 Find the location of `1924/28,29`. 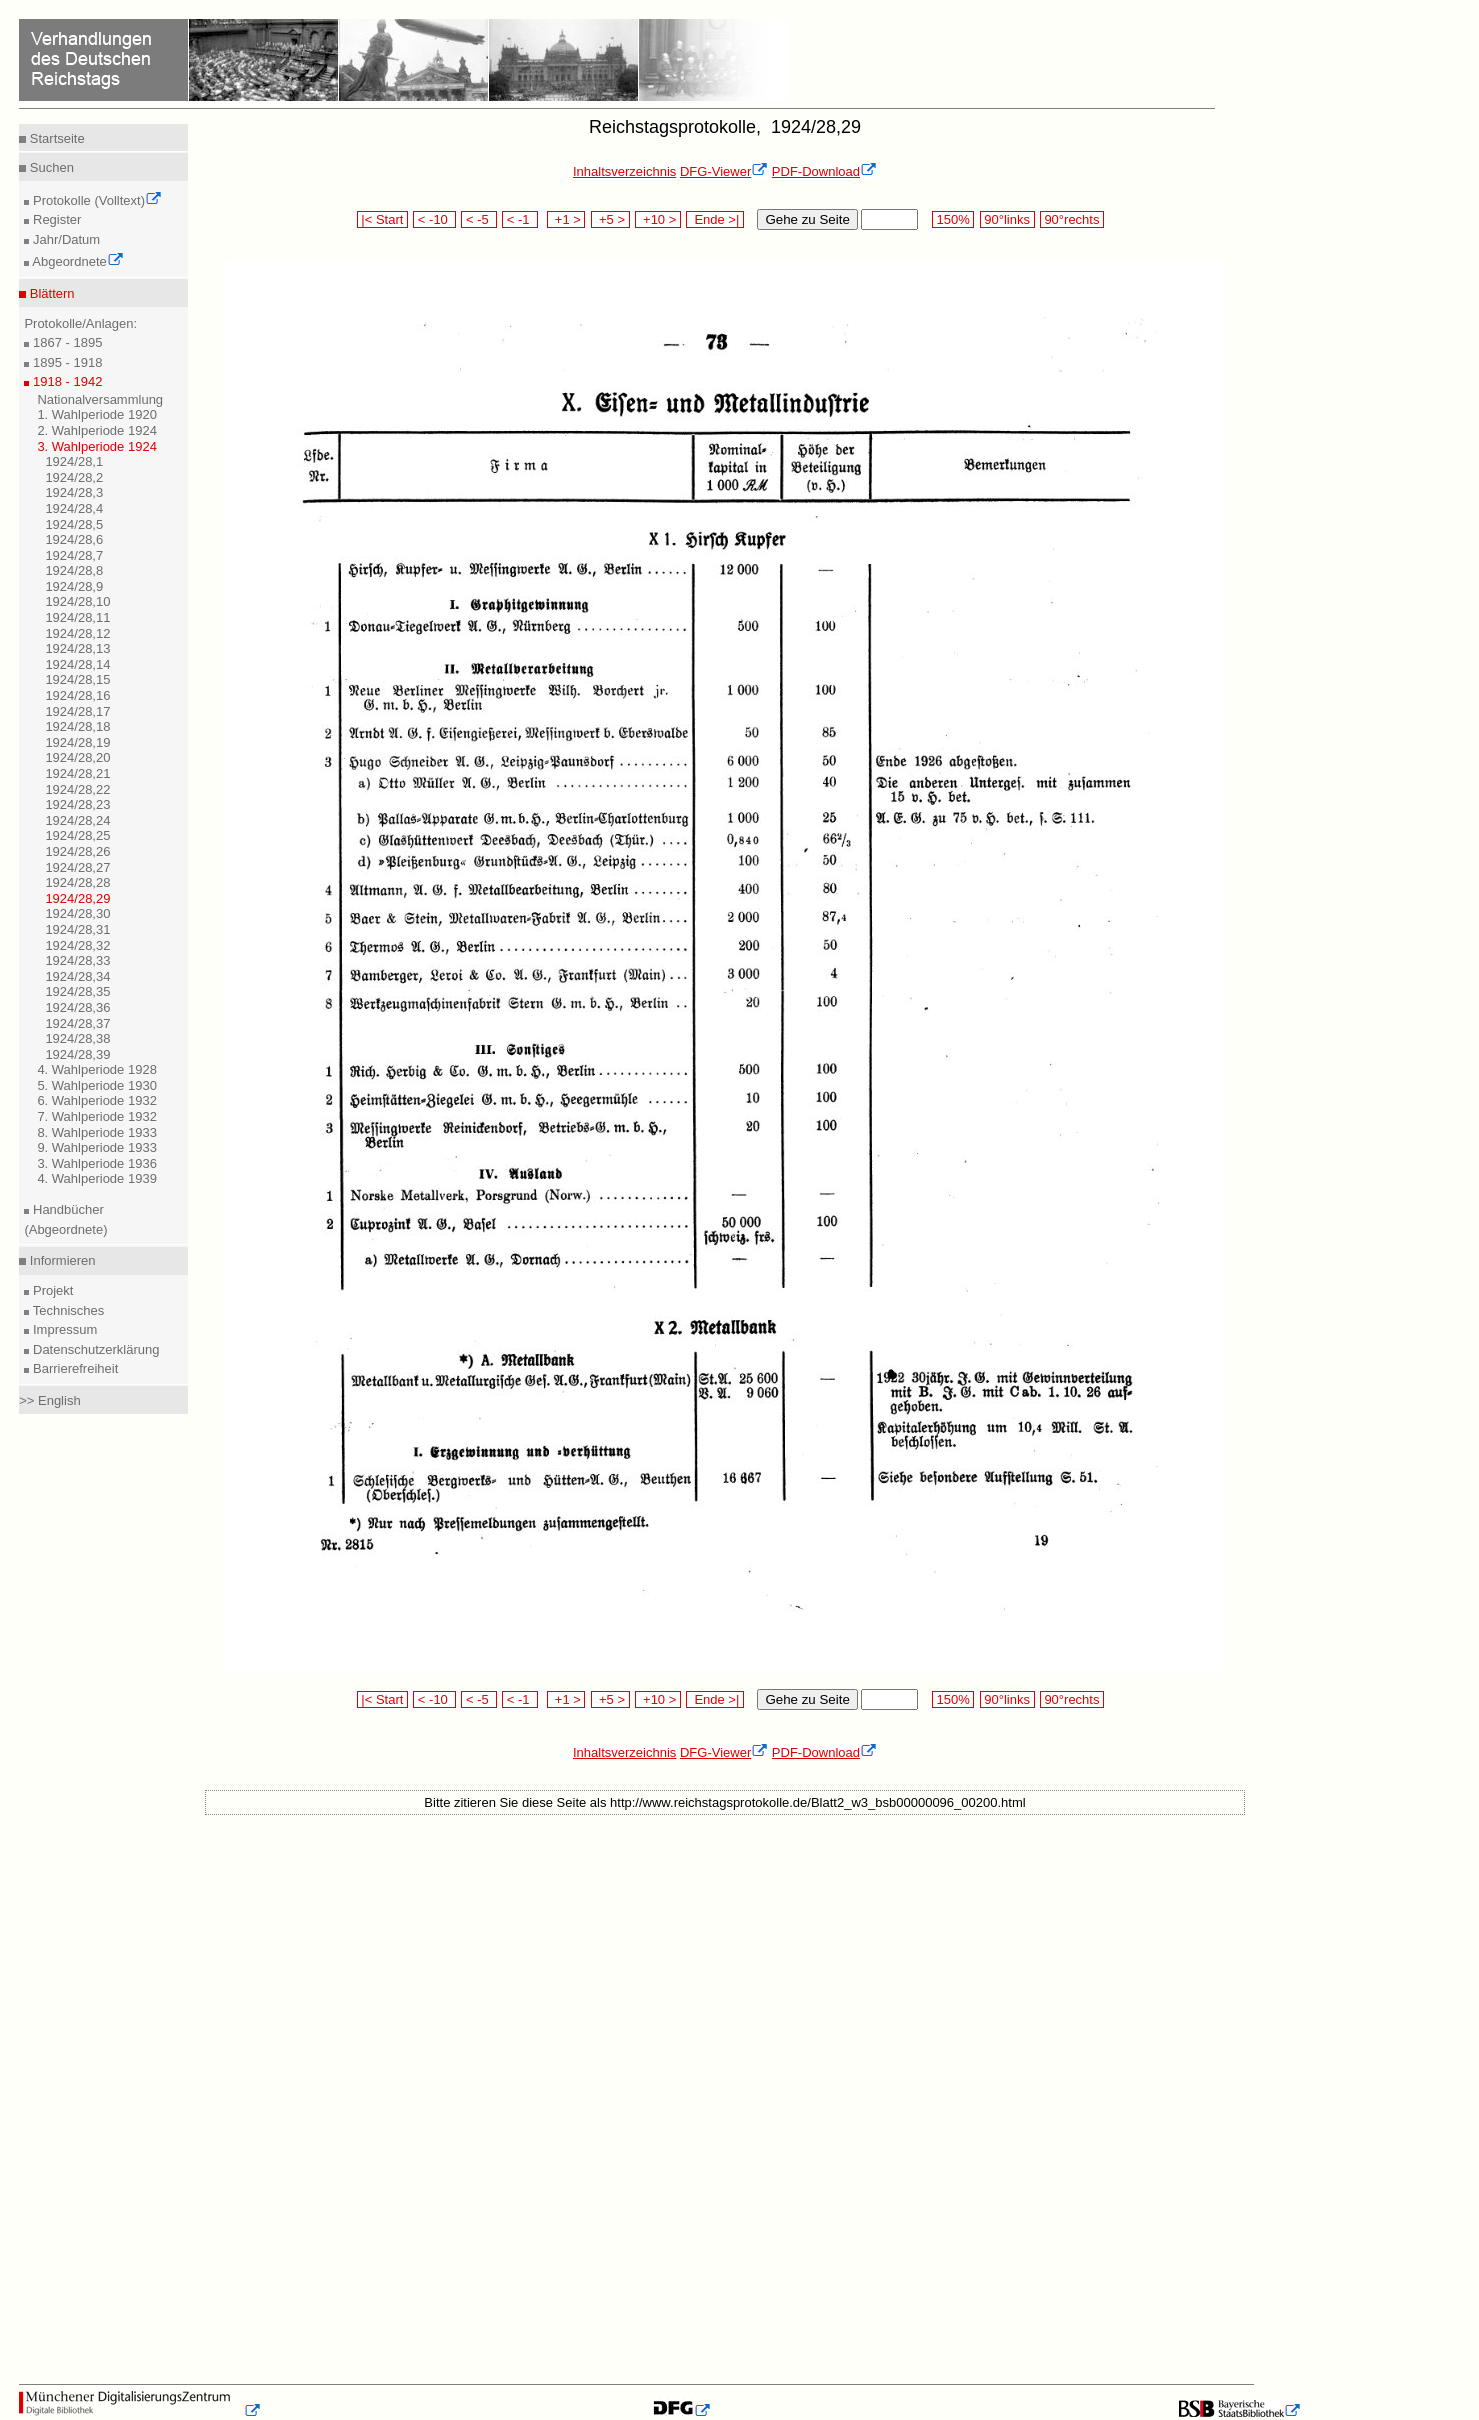

1924/28,29 is located at coordinates (77, 898).